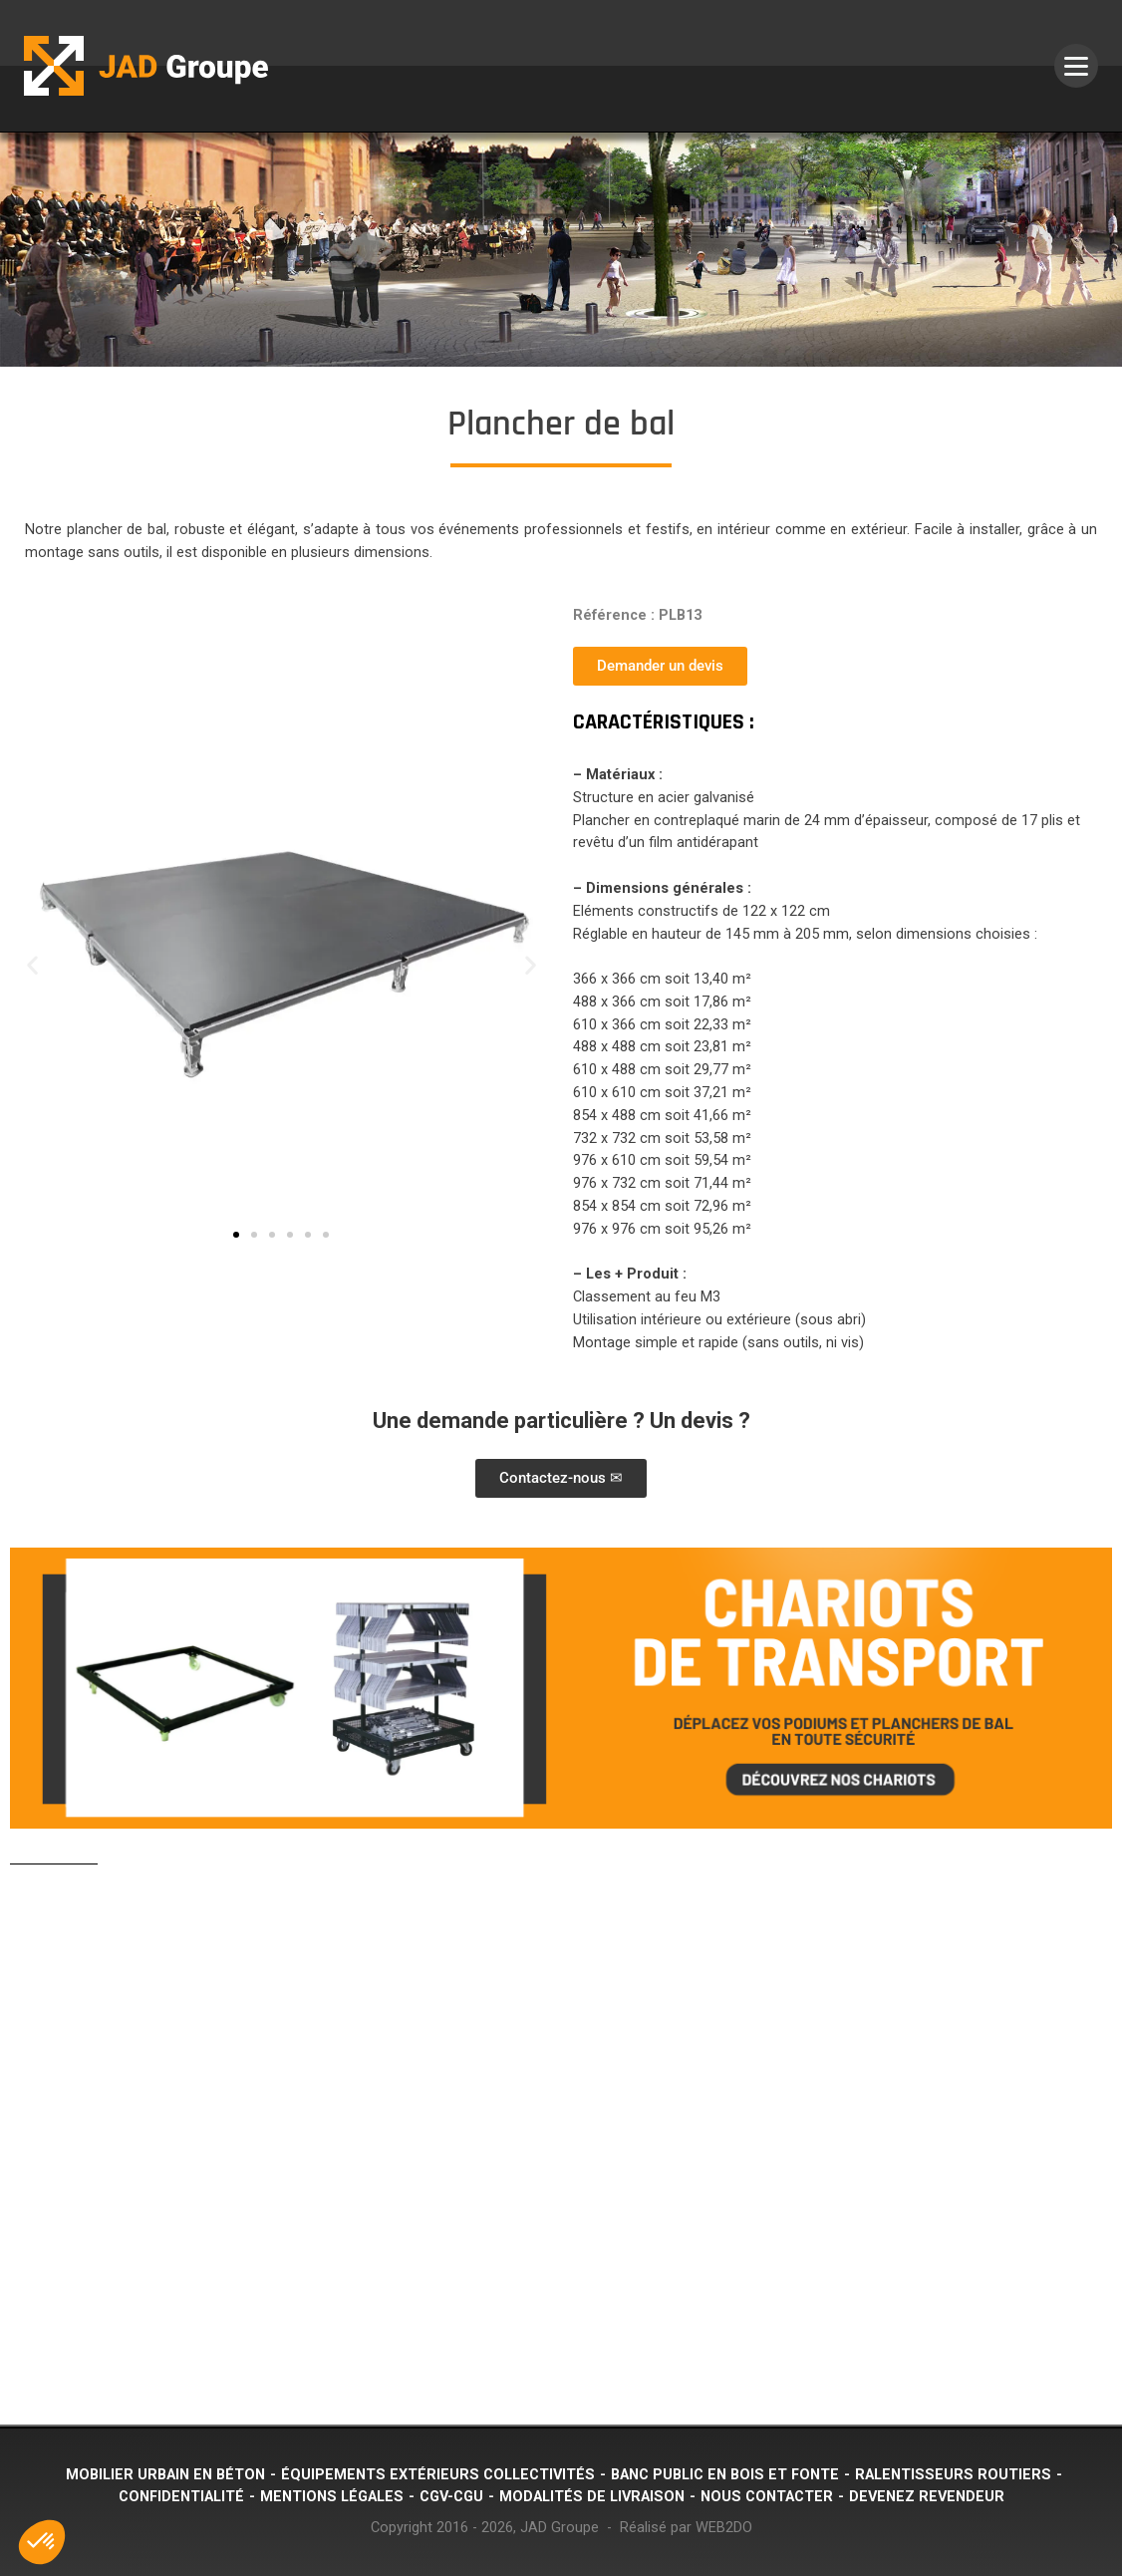 The height and width of the screenshot is (2576, 1122). What do you see at coordinates (725, 2474) in the screenshot?
I see `Banc public en bois et fonte` at bounding box center [725, 2474].